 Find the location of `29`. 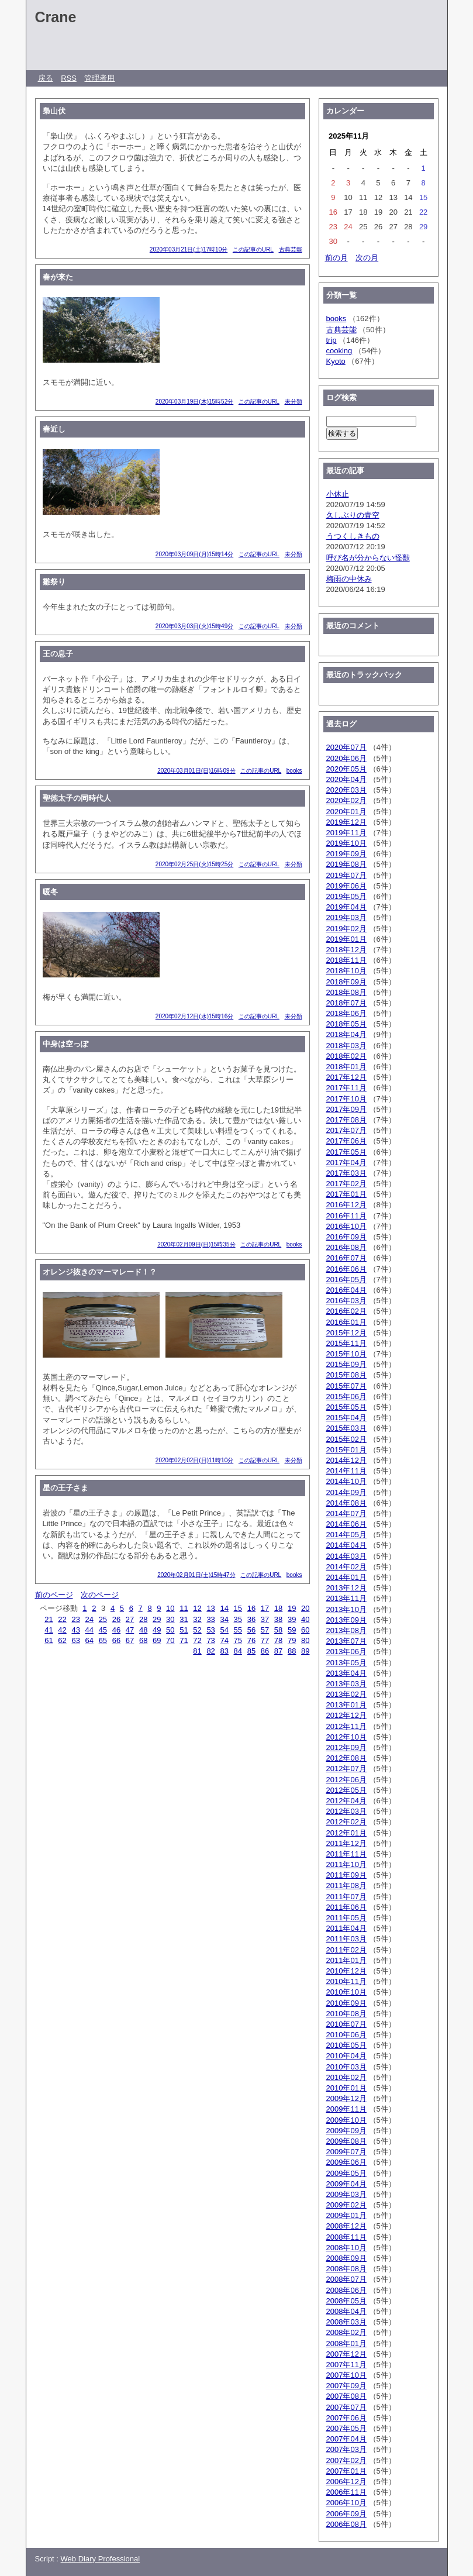

29 is located at coordinates (157, 1619).